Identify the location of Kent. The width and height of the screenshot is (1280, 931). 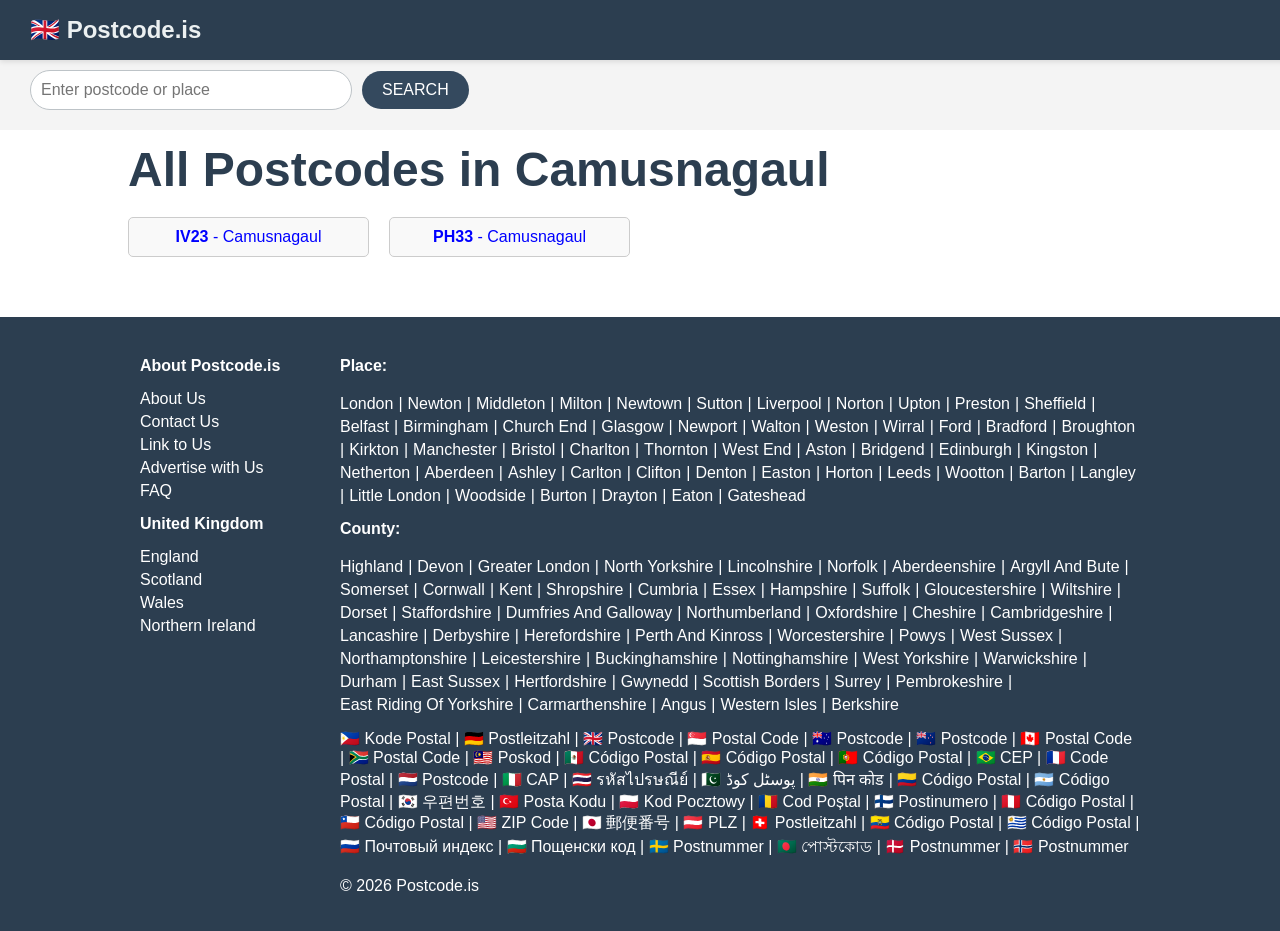
(515, 589).